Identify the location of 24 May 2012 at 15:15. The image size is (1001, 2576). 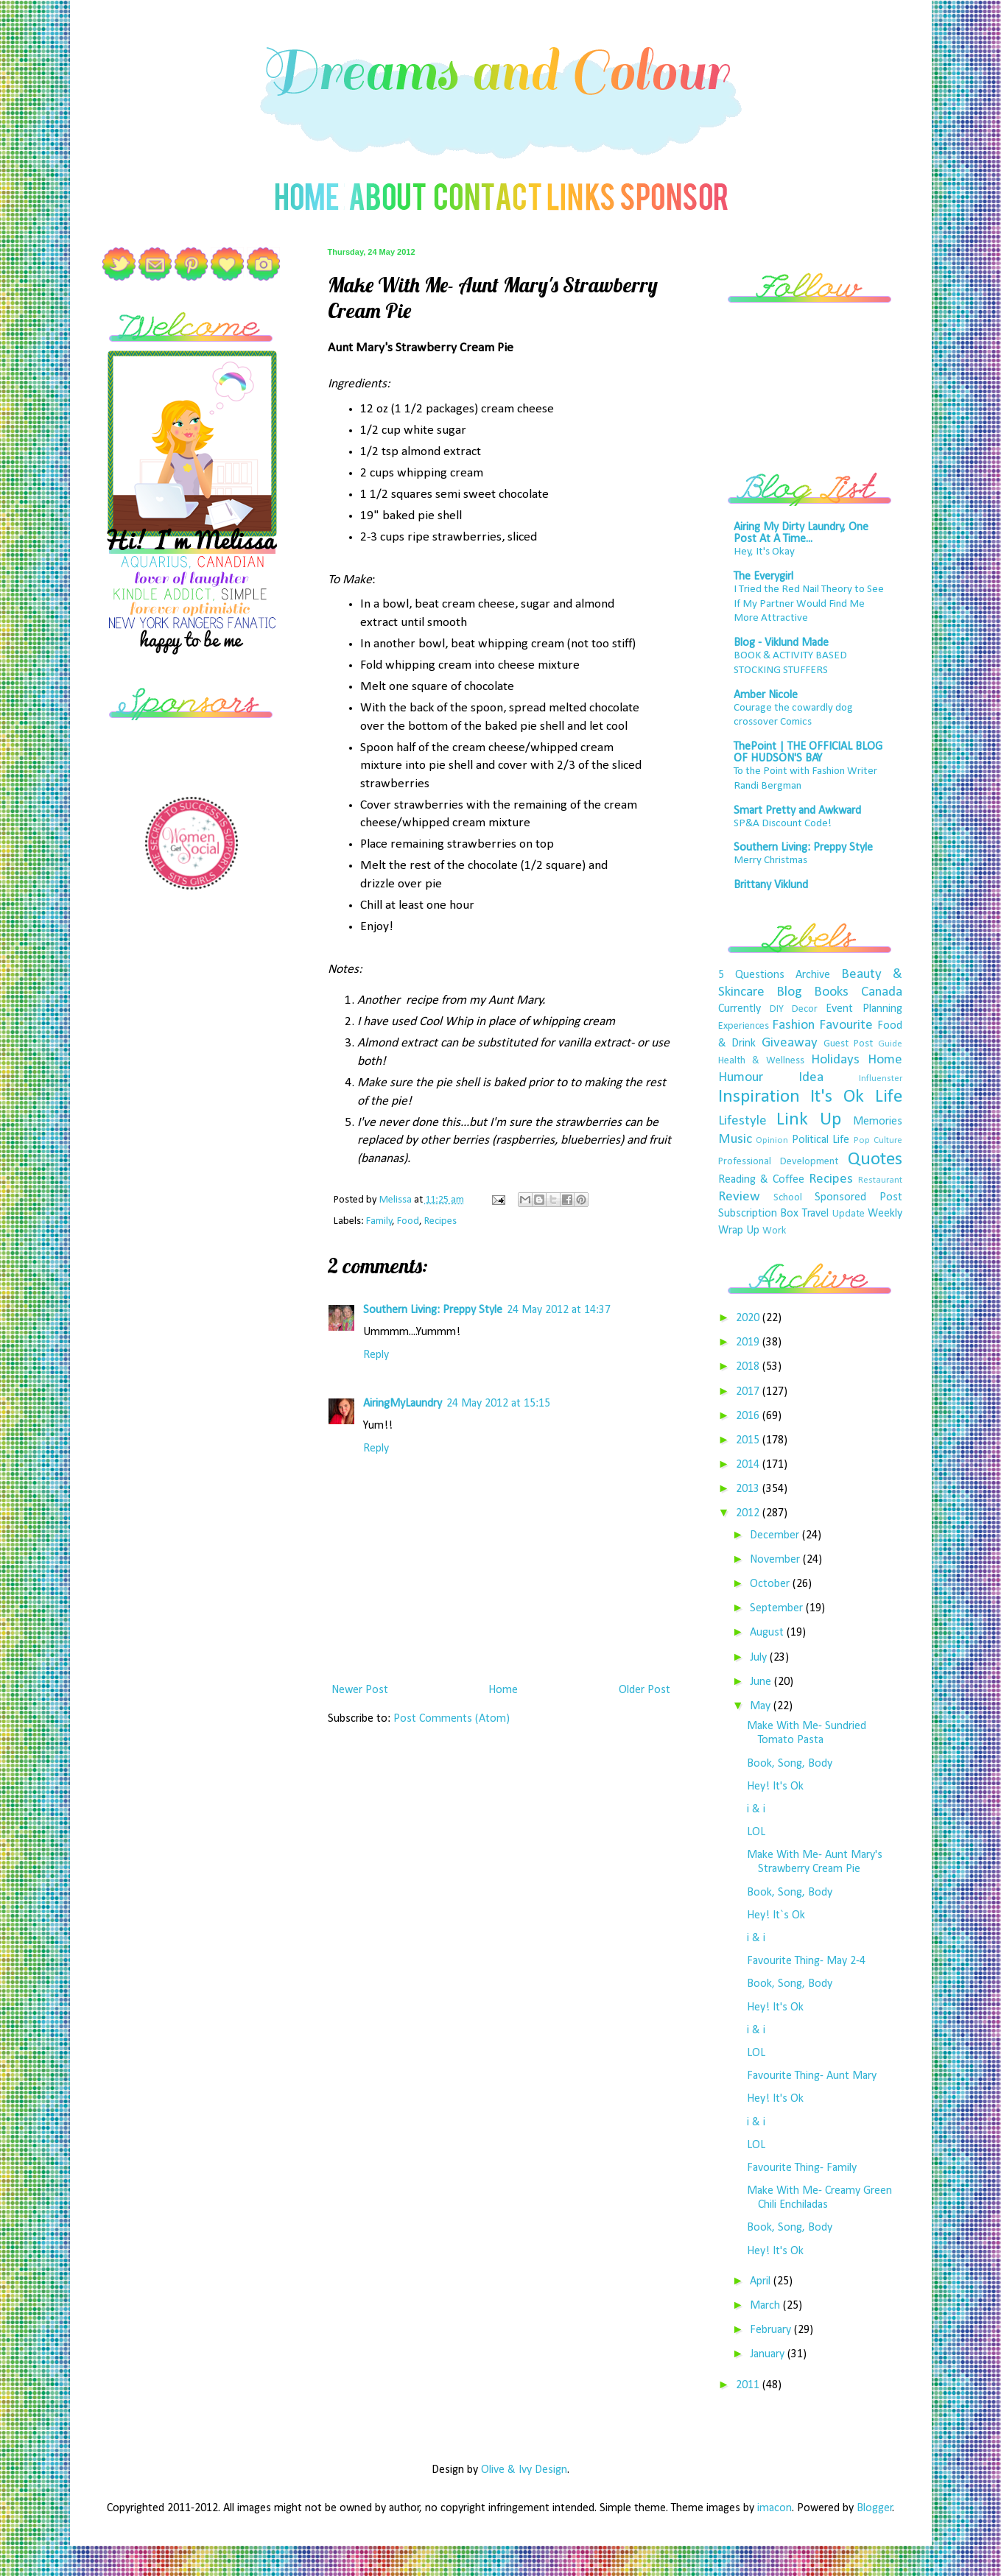
(498, 1404).